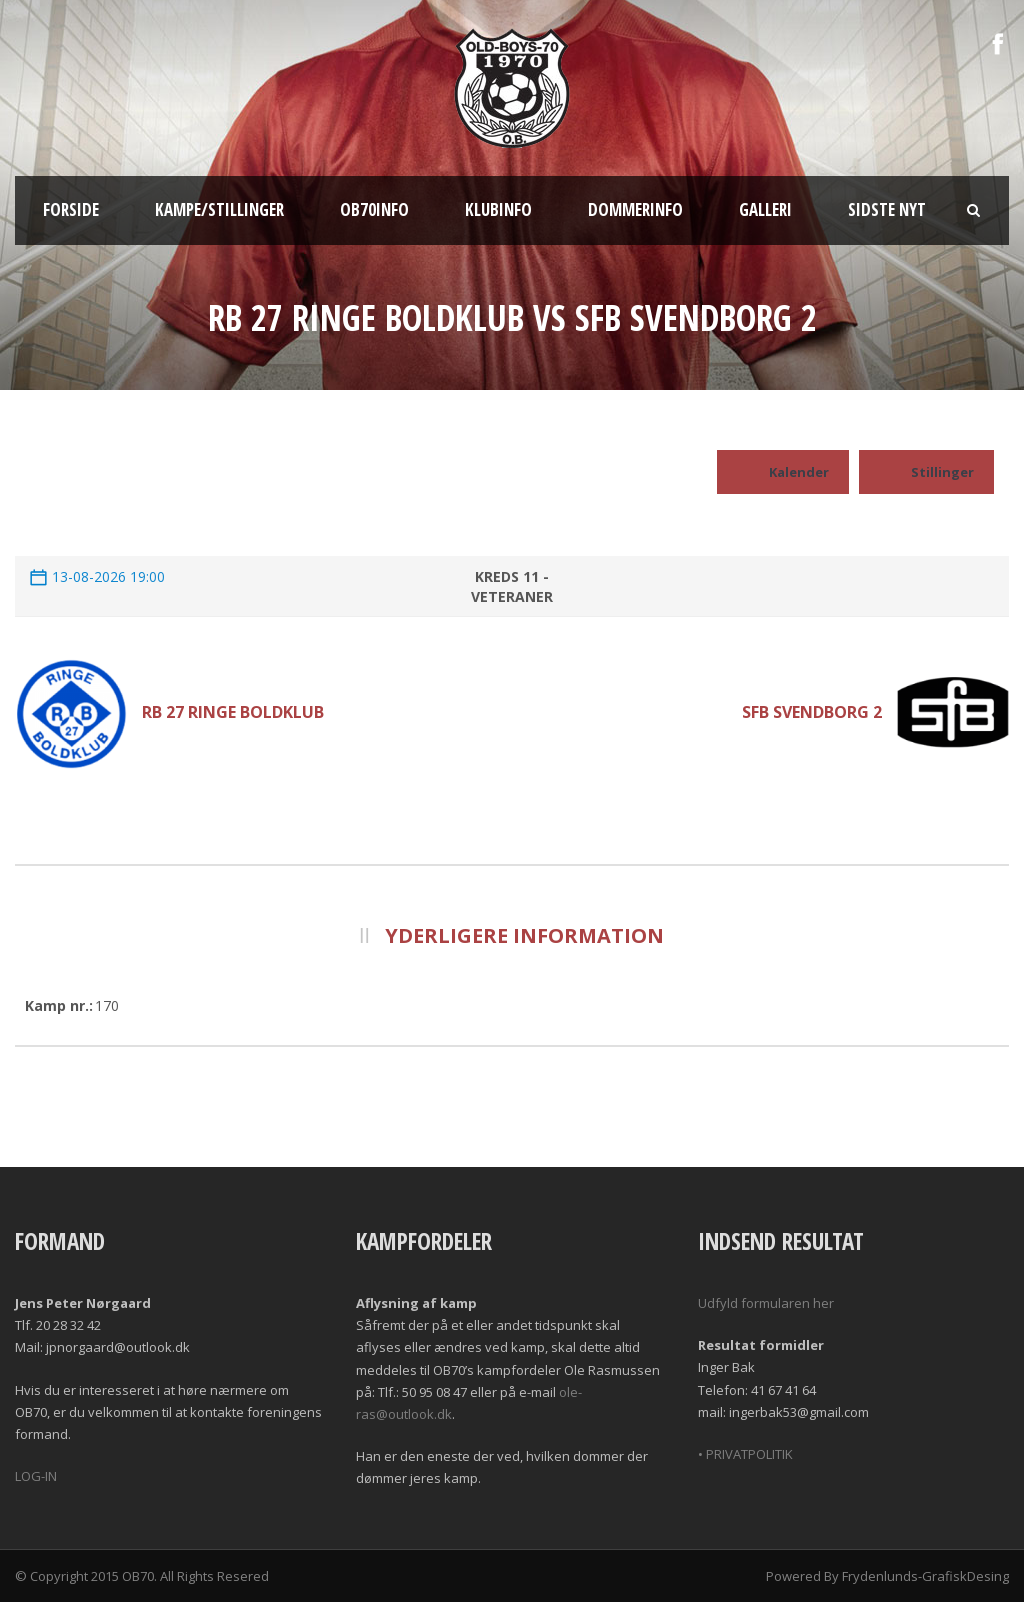 The width and height of the screenshot is (1024, 1602). I want to click on OB70info, so click(374, 209).